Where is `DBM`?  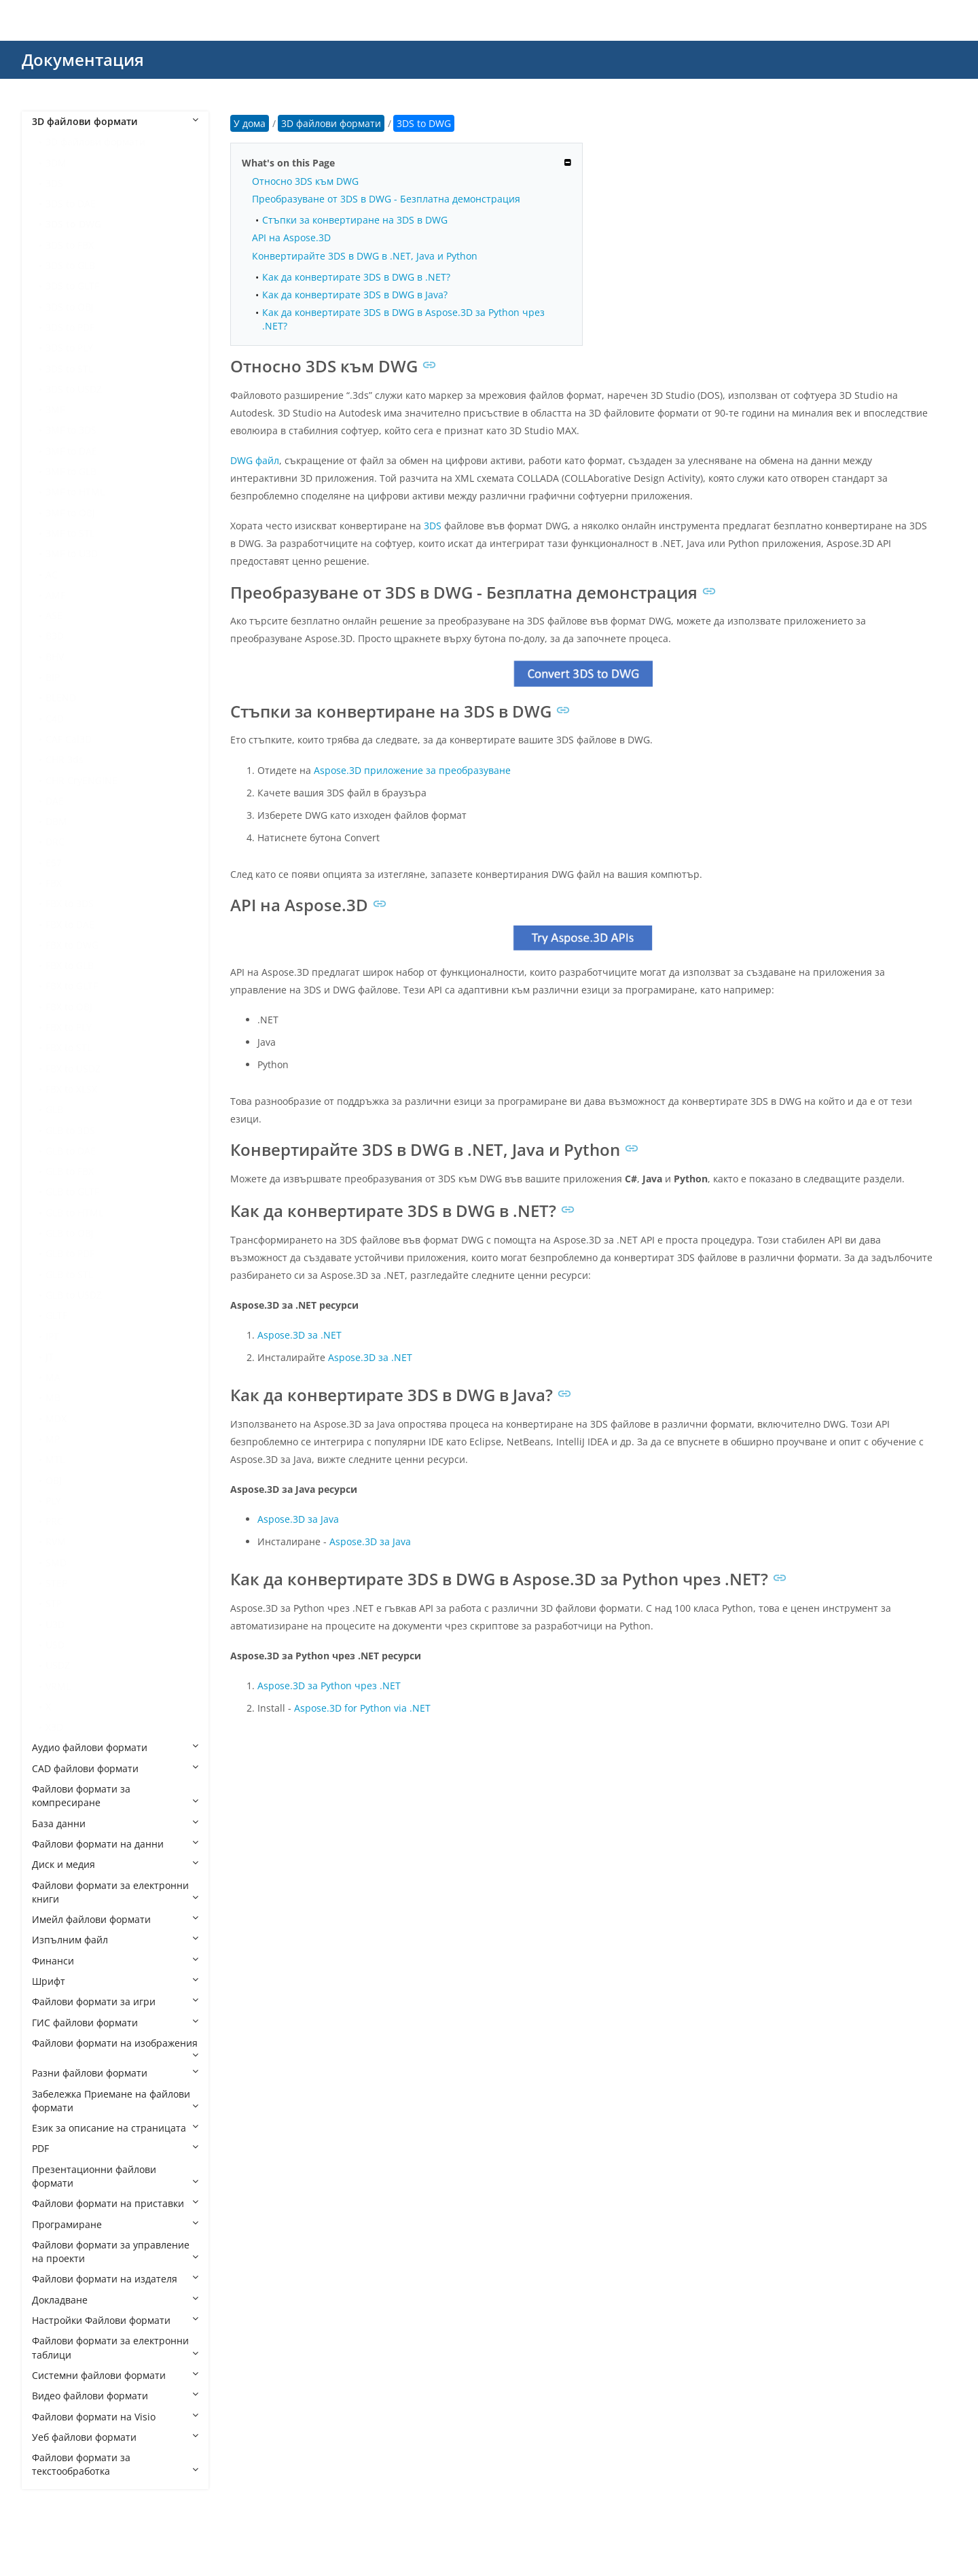
DBM is located at coordinates (56, 821).